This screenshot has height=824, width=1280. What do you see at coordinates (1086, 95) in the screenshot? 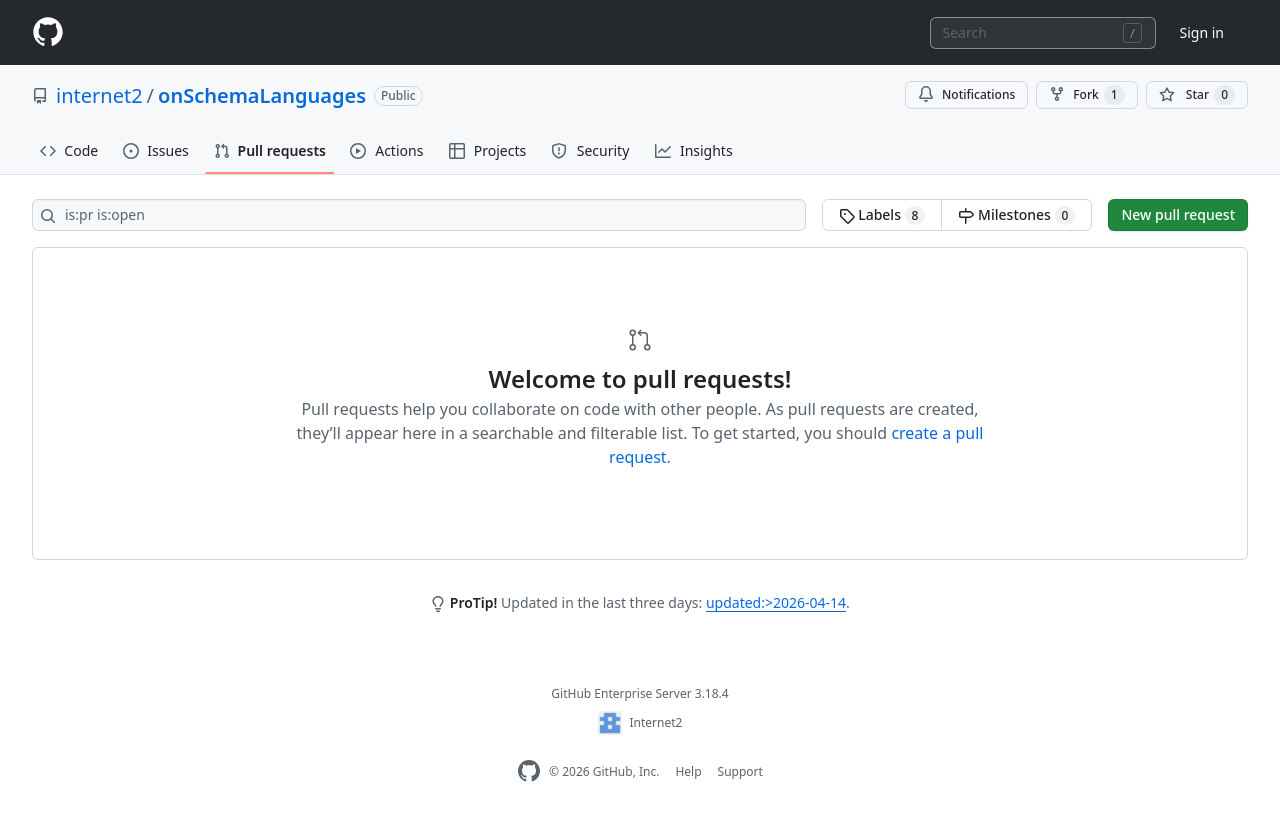
I see `Fork` at bounding box center [1086, 95].